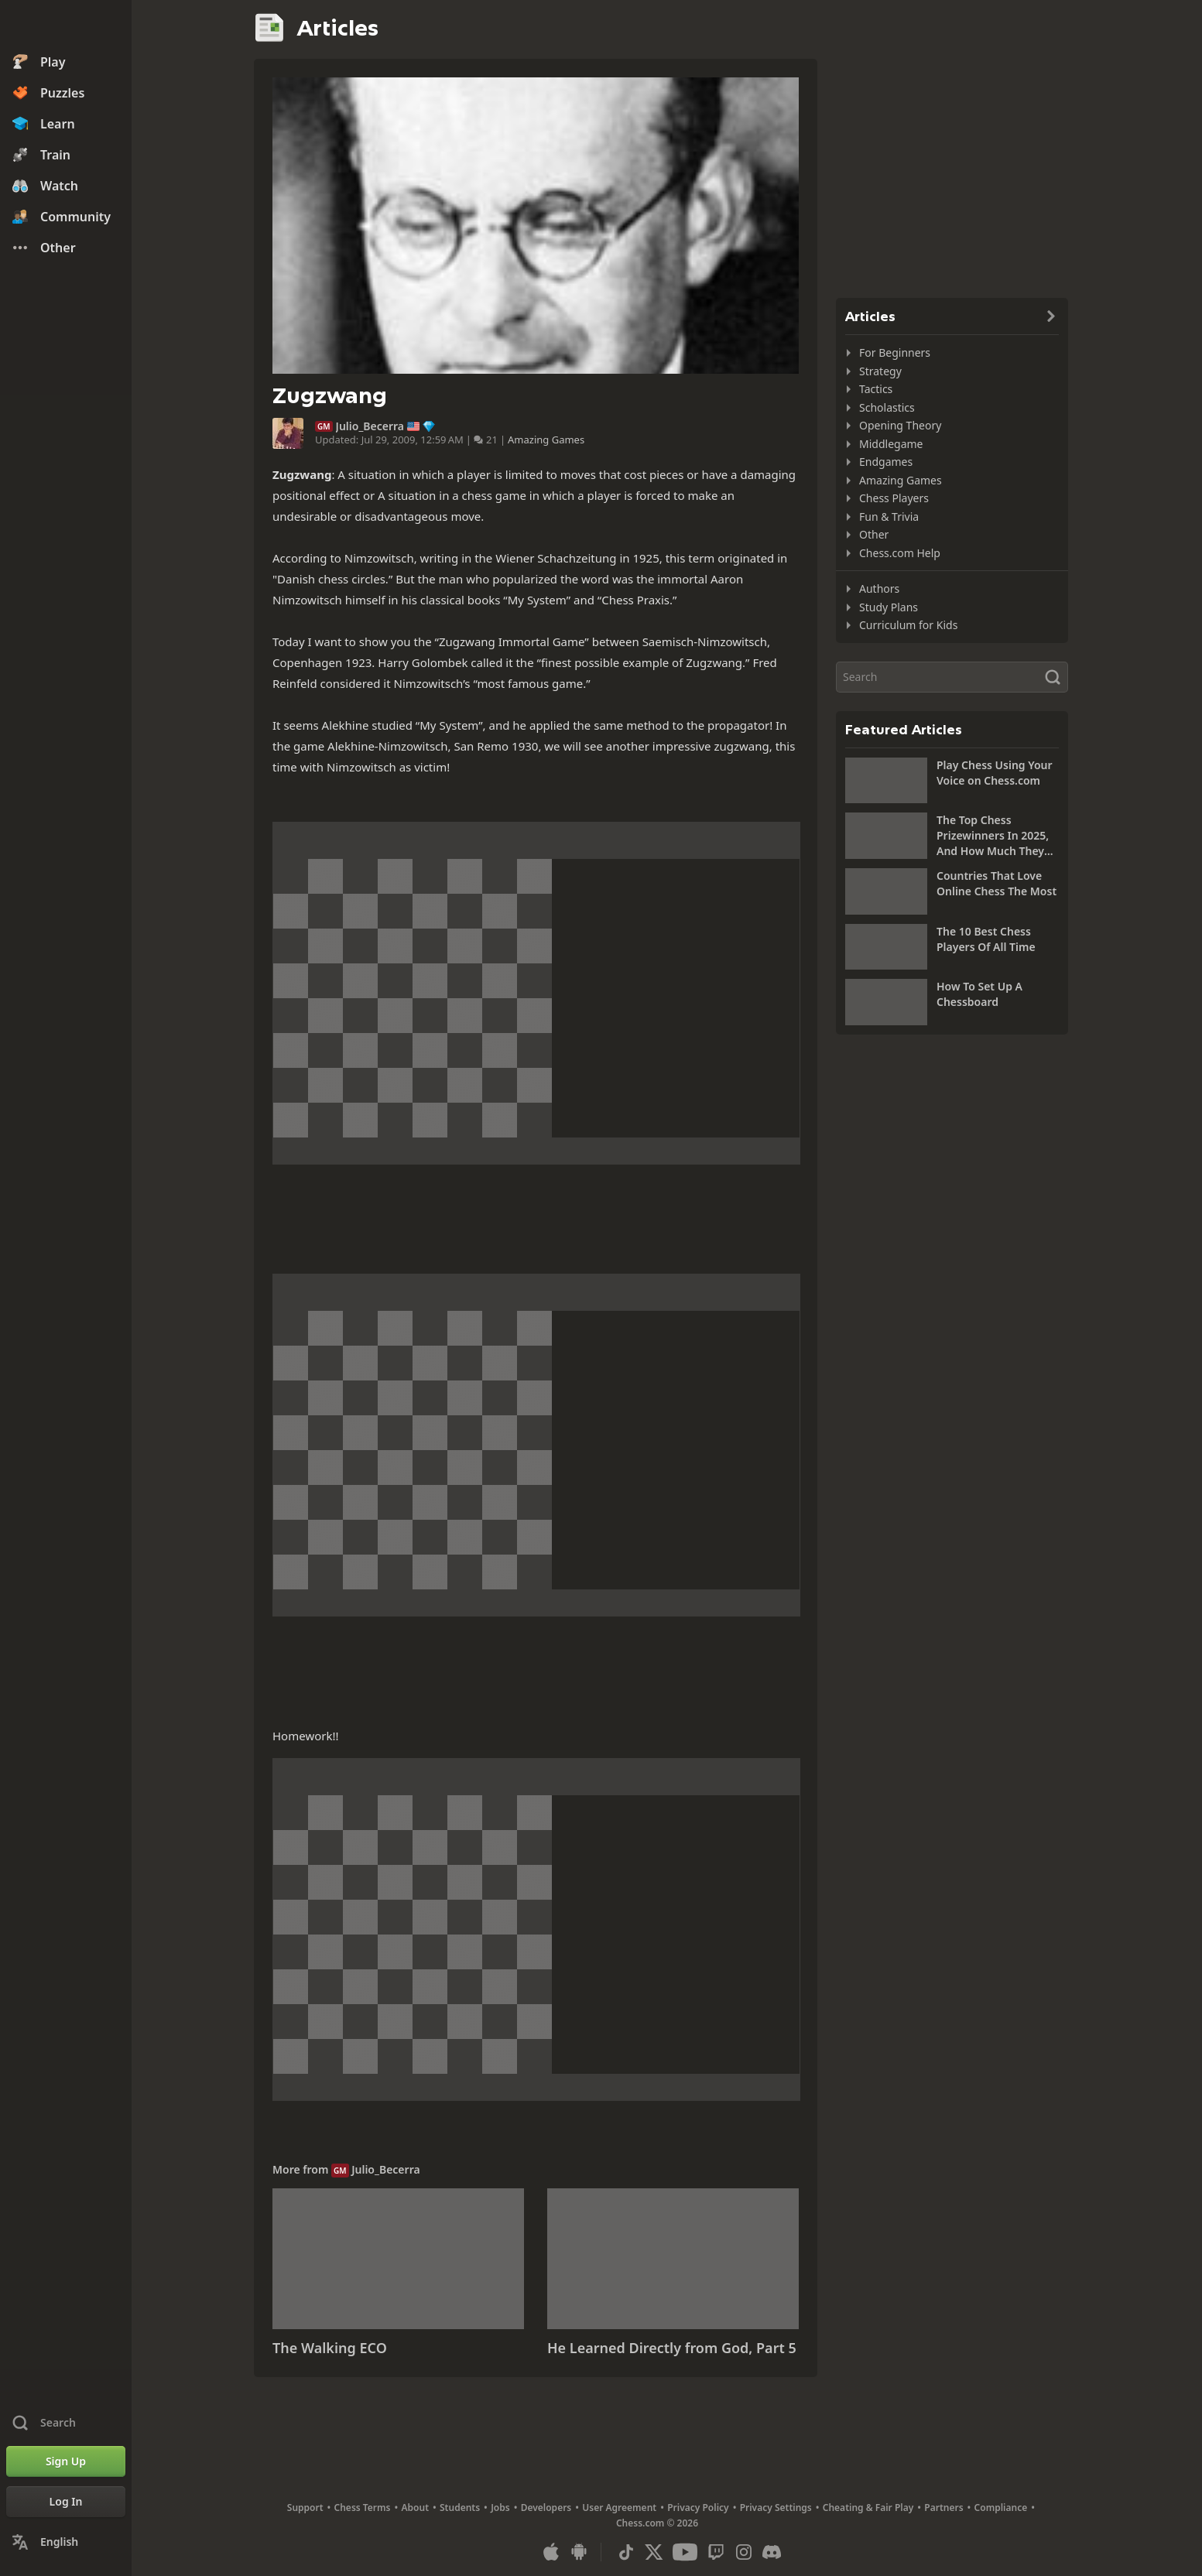 The width and height of the screenshot is (1202, 2576). Describe the element at coordinates (874, 534) in the screenshot. I see `Other` at that location.